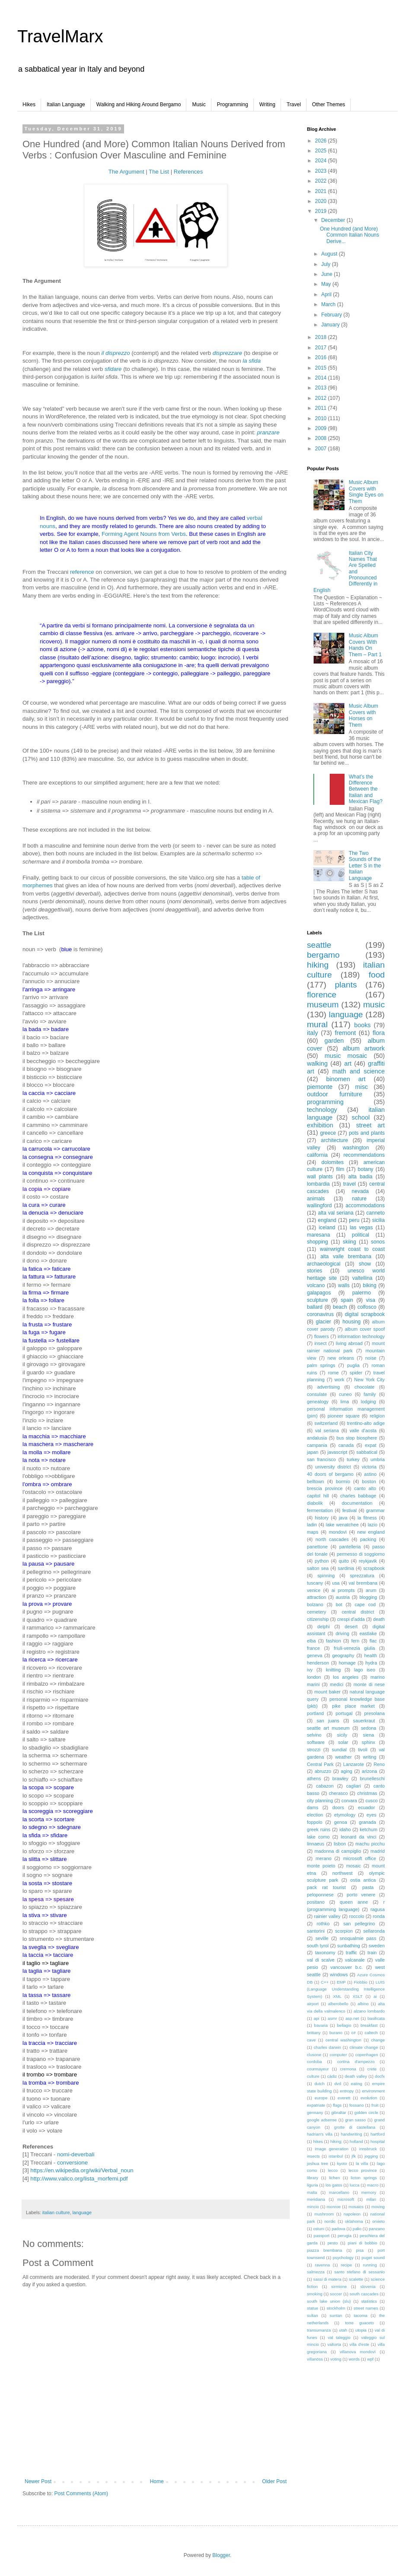  What do you see at coordinates (361, 1086) in the screenshot?
I see `misc` at bounding box center [361, 1086].